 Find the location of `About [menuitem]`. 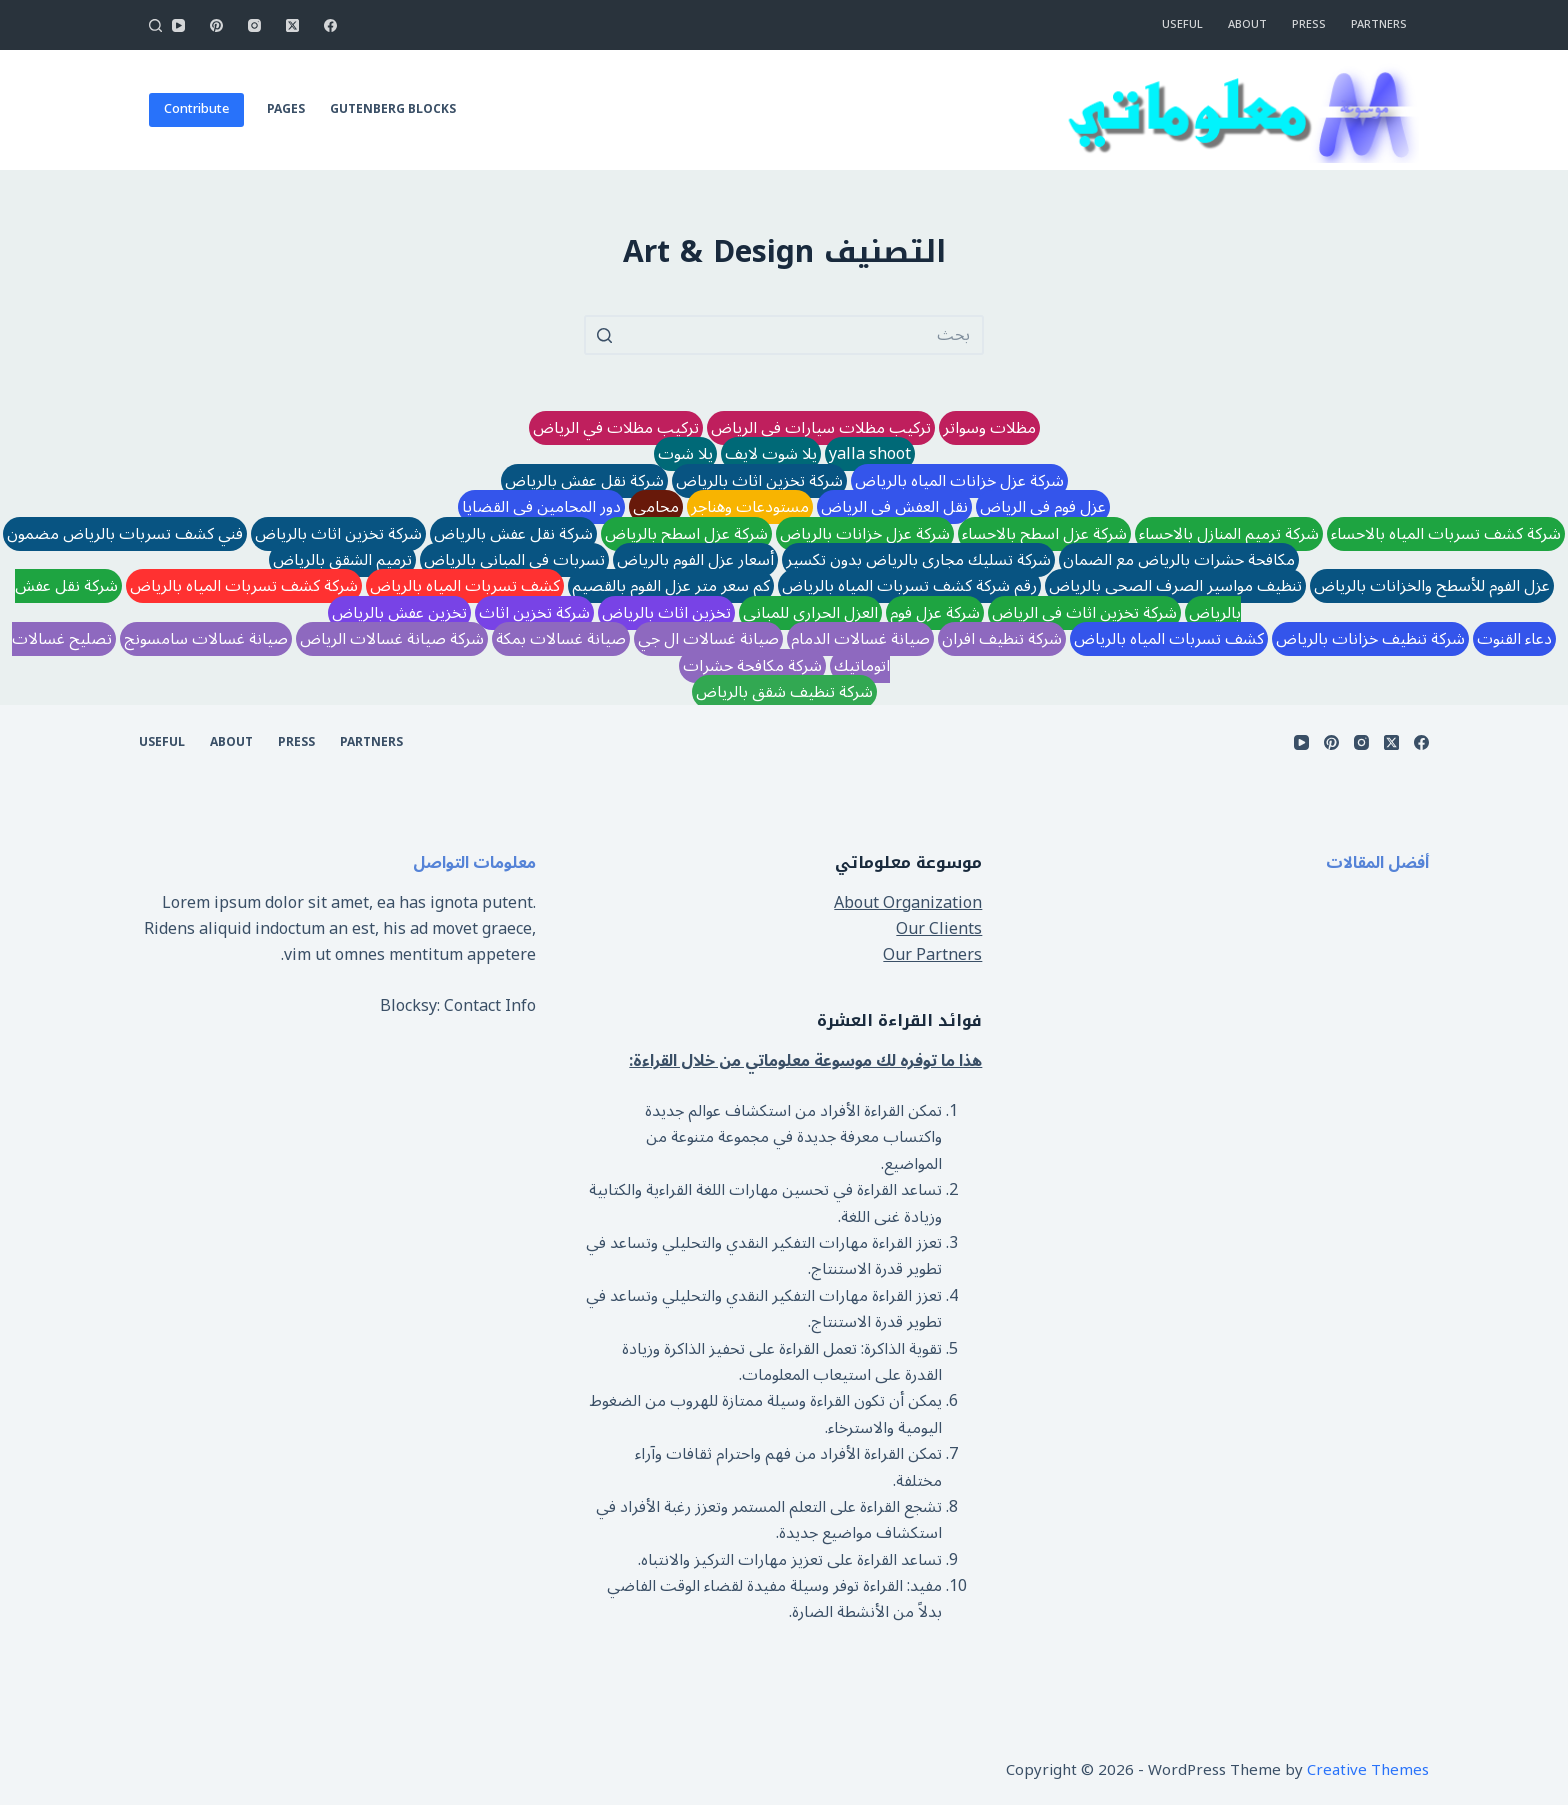

About [menuitem] is located at coordinates (1247, 24).